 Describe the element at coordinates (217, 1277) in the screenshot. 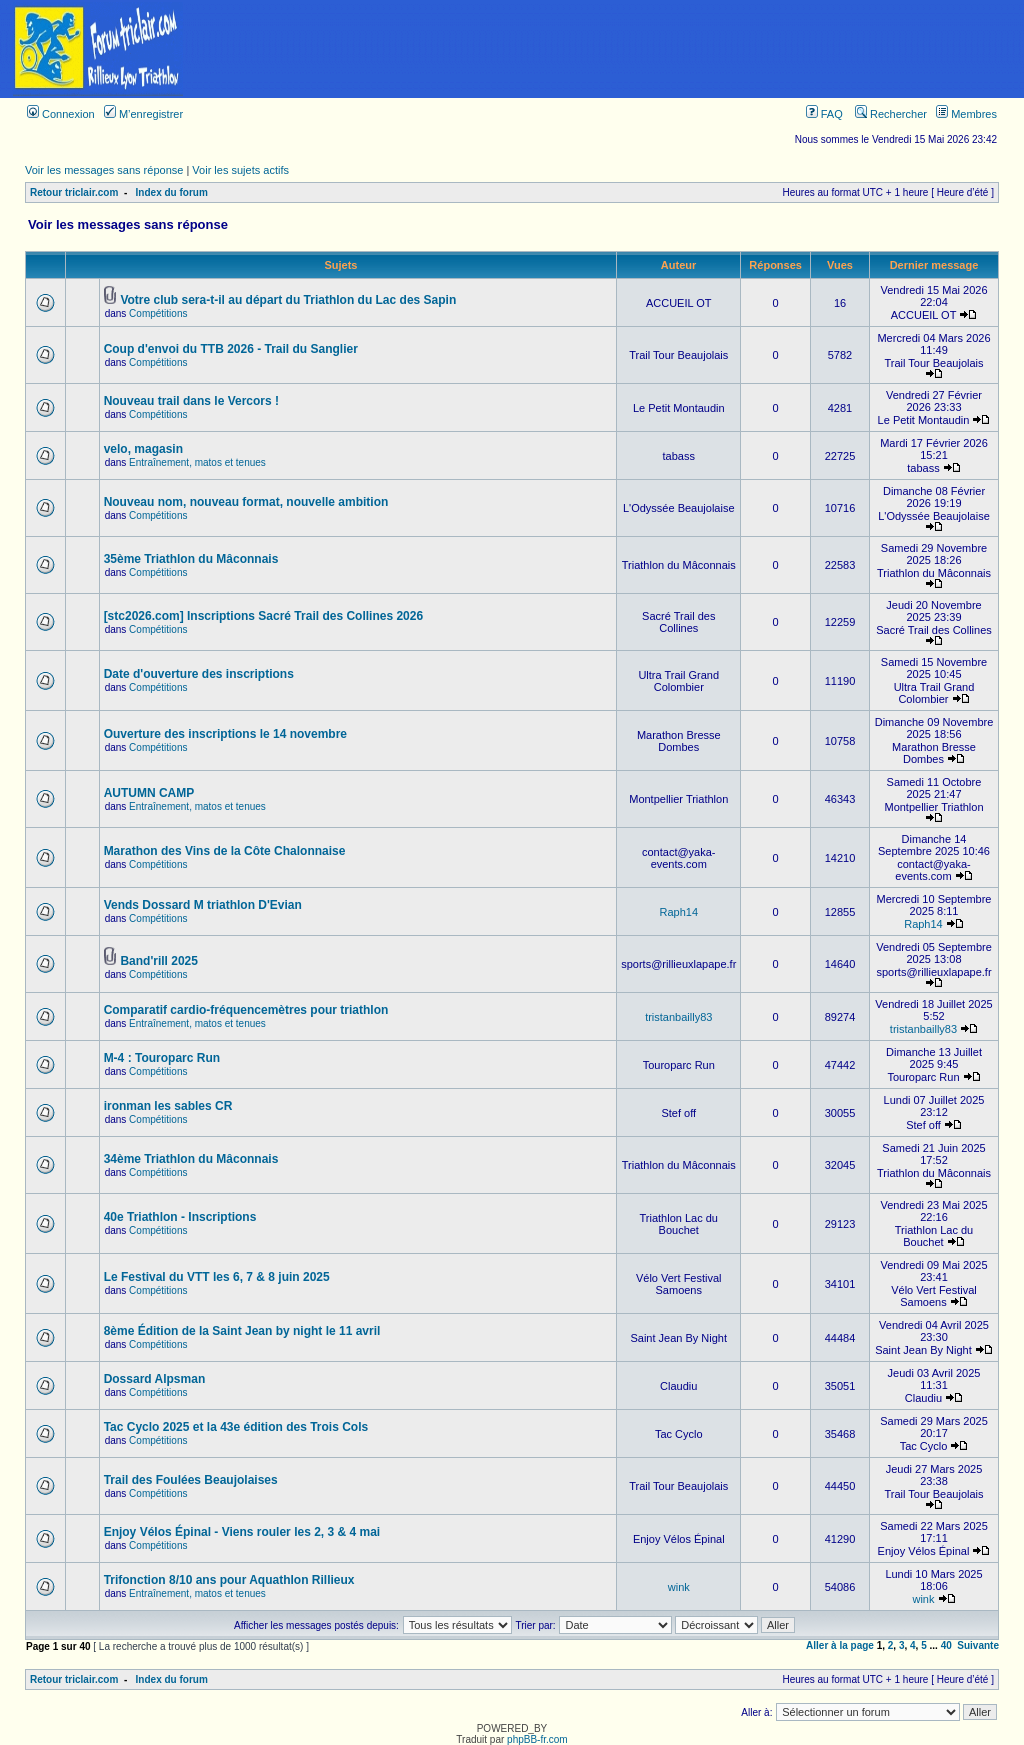

I see `Le Festival du VTT les 6, 7 & 8 juin 2025` at that location.